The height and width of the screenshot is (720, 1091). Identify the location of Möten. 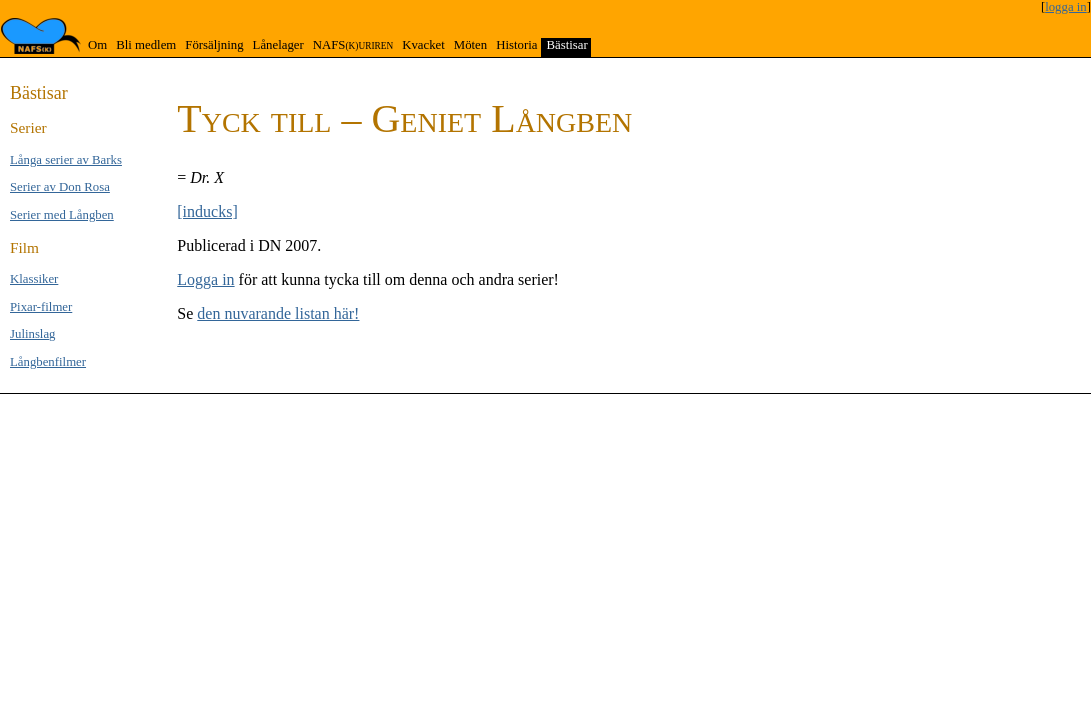
(470, 45).